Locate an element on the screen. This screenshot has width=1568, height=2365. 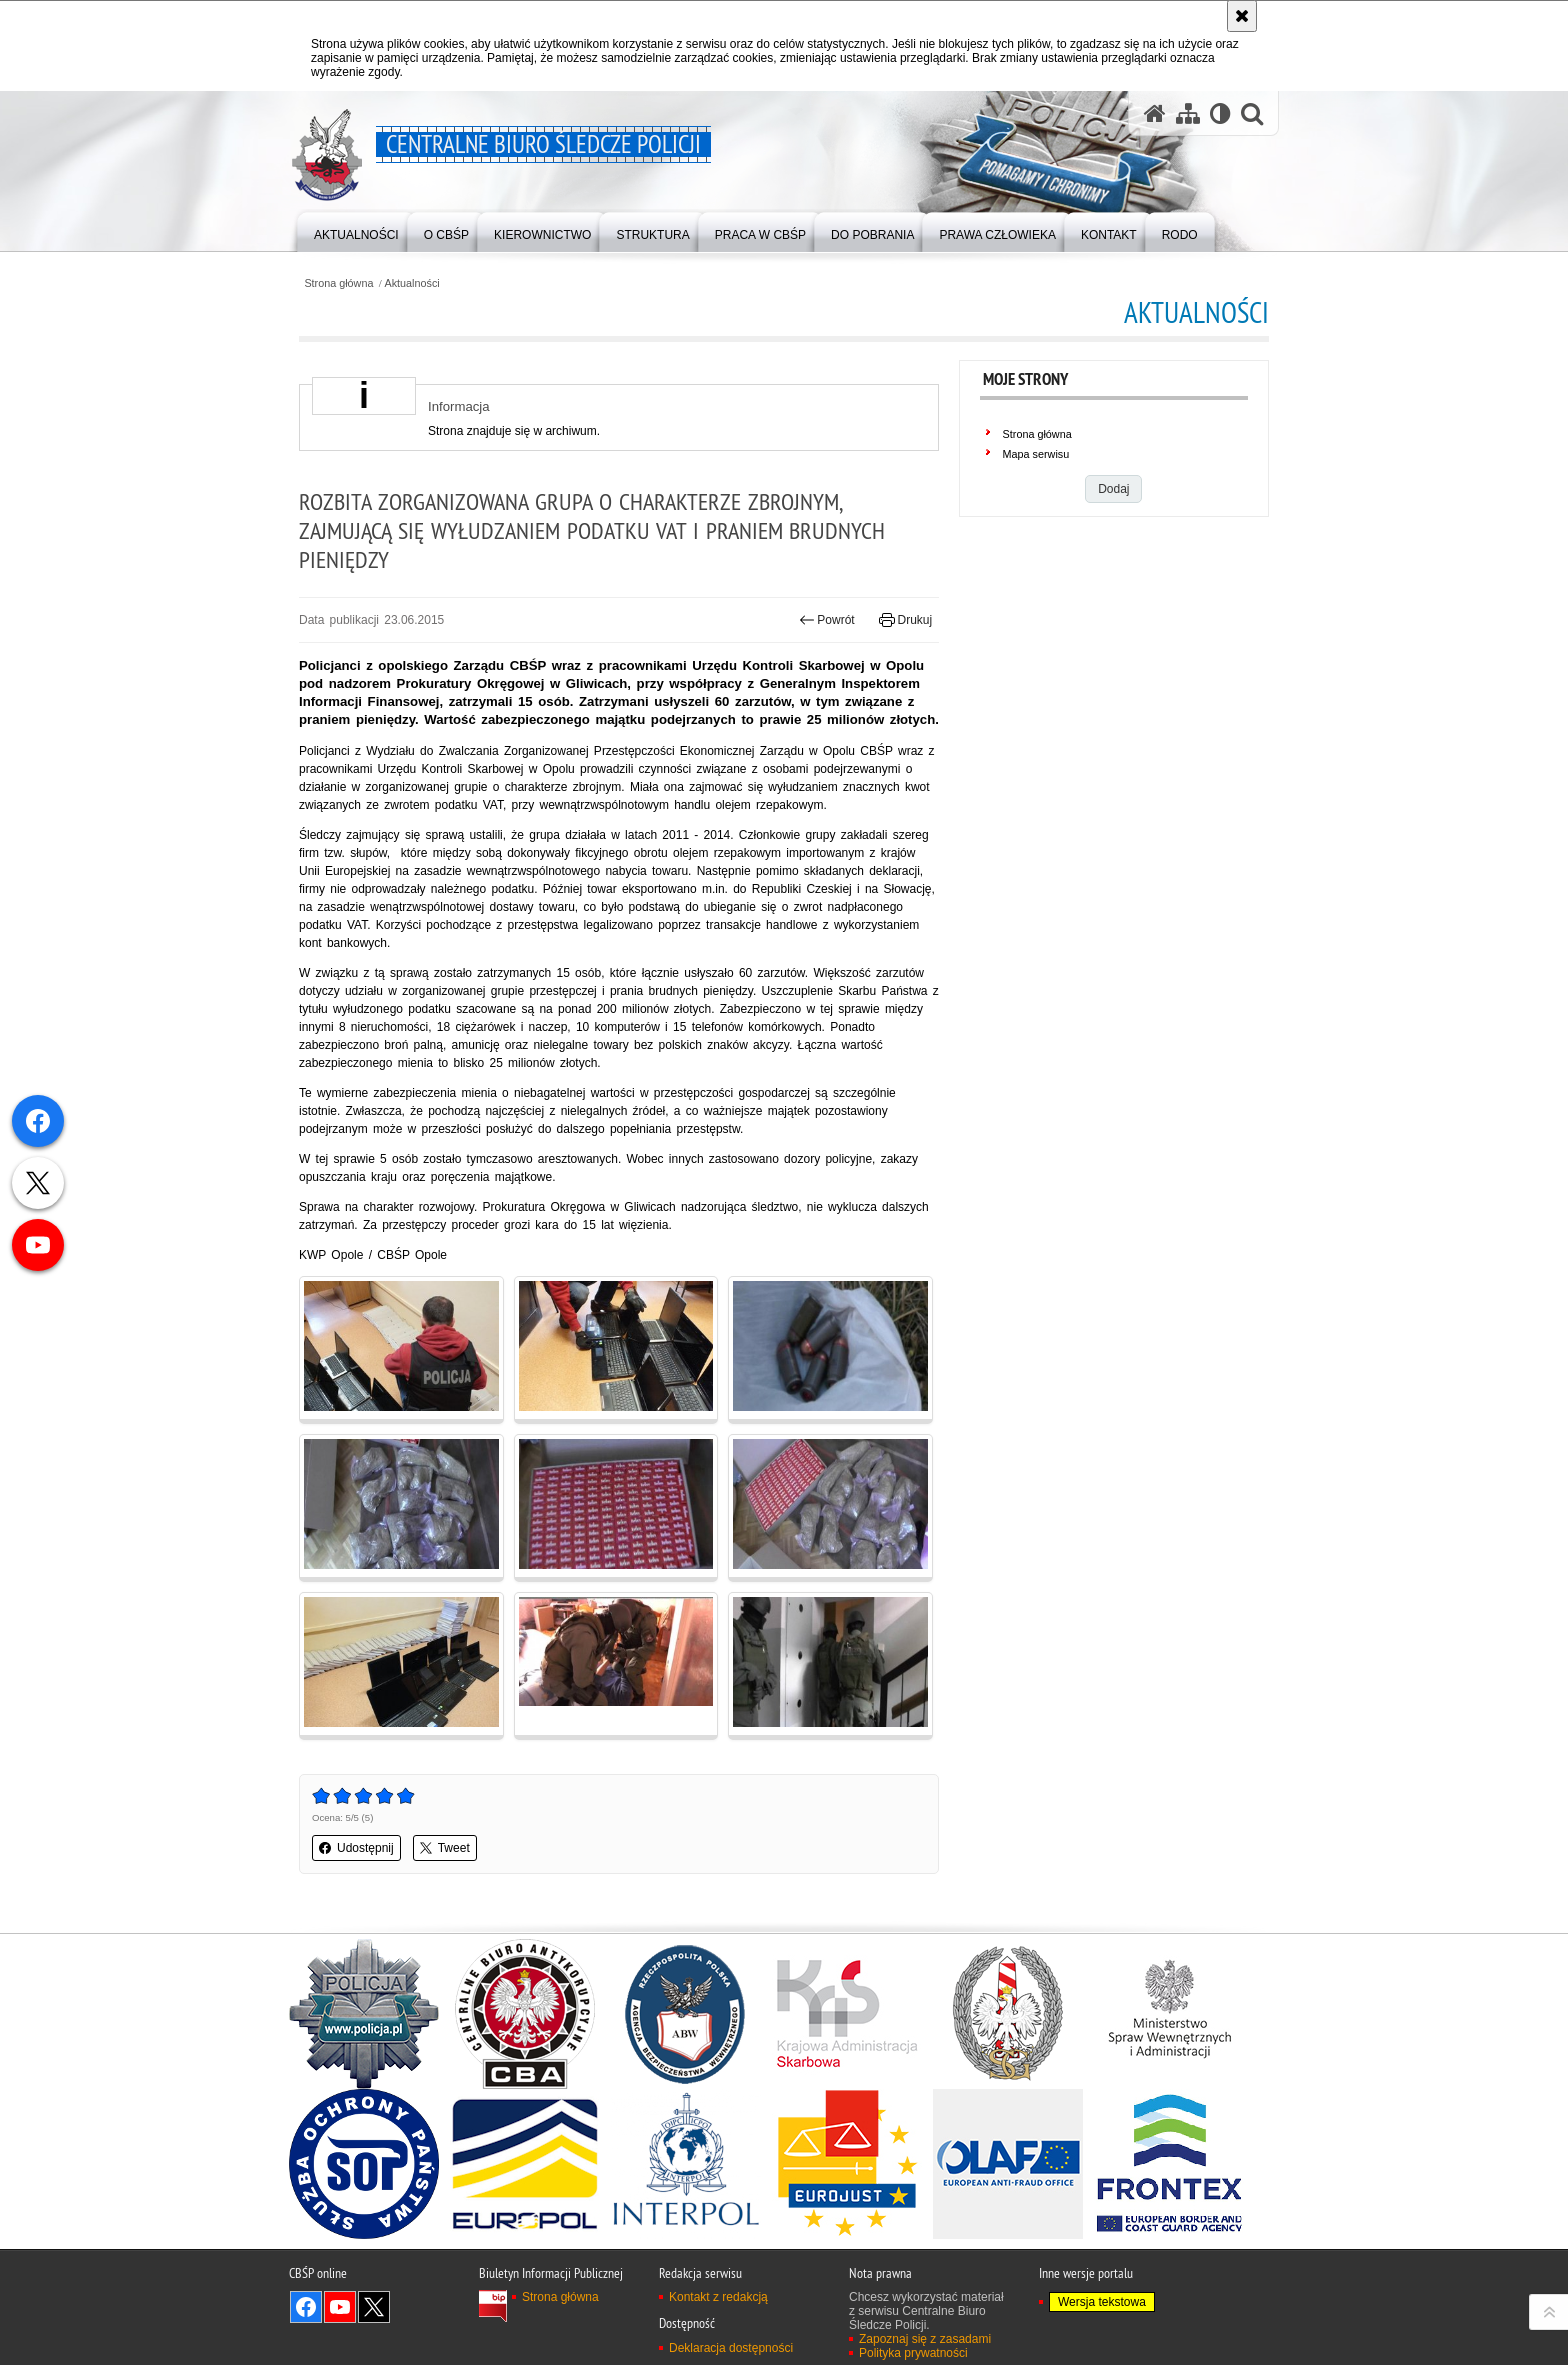
Odwiedź nas na is located at coordinates (374, 2307).